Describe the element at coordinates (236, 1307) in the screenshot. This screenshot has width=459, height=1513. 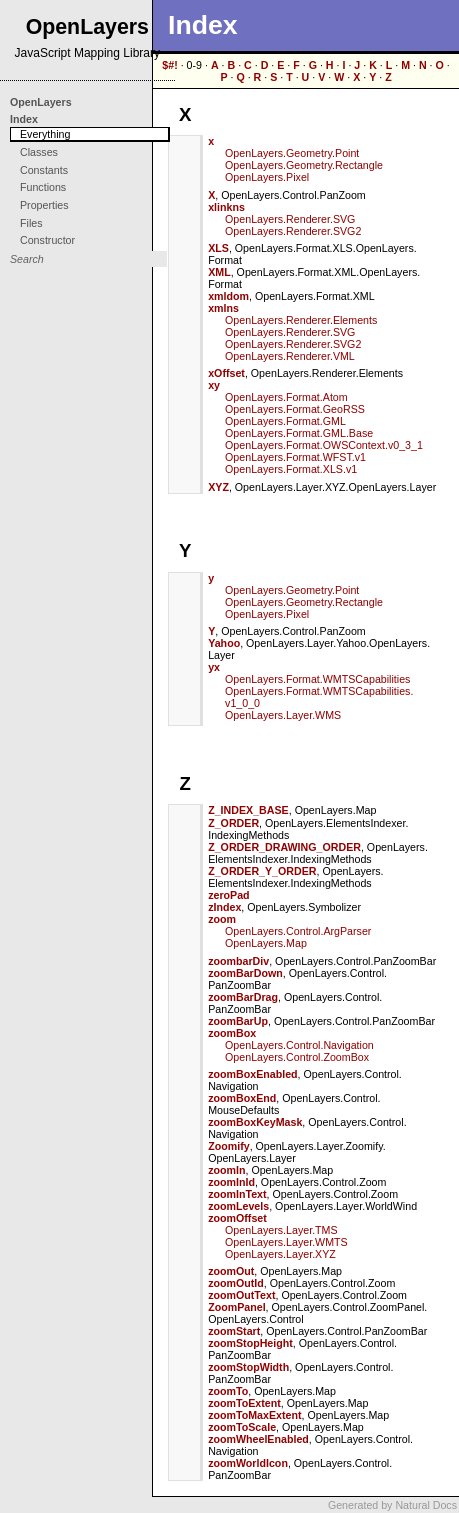
I see `ZoomPanel` at that location.